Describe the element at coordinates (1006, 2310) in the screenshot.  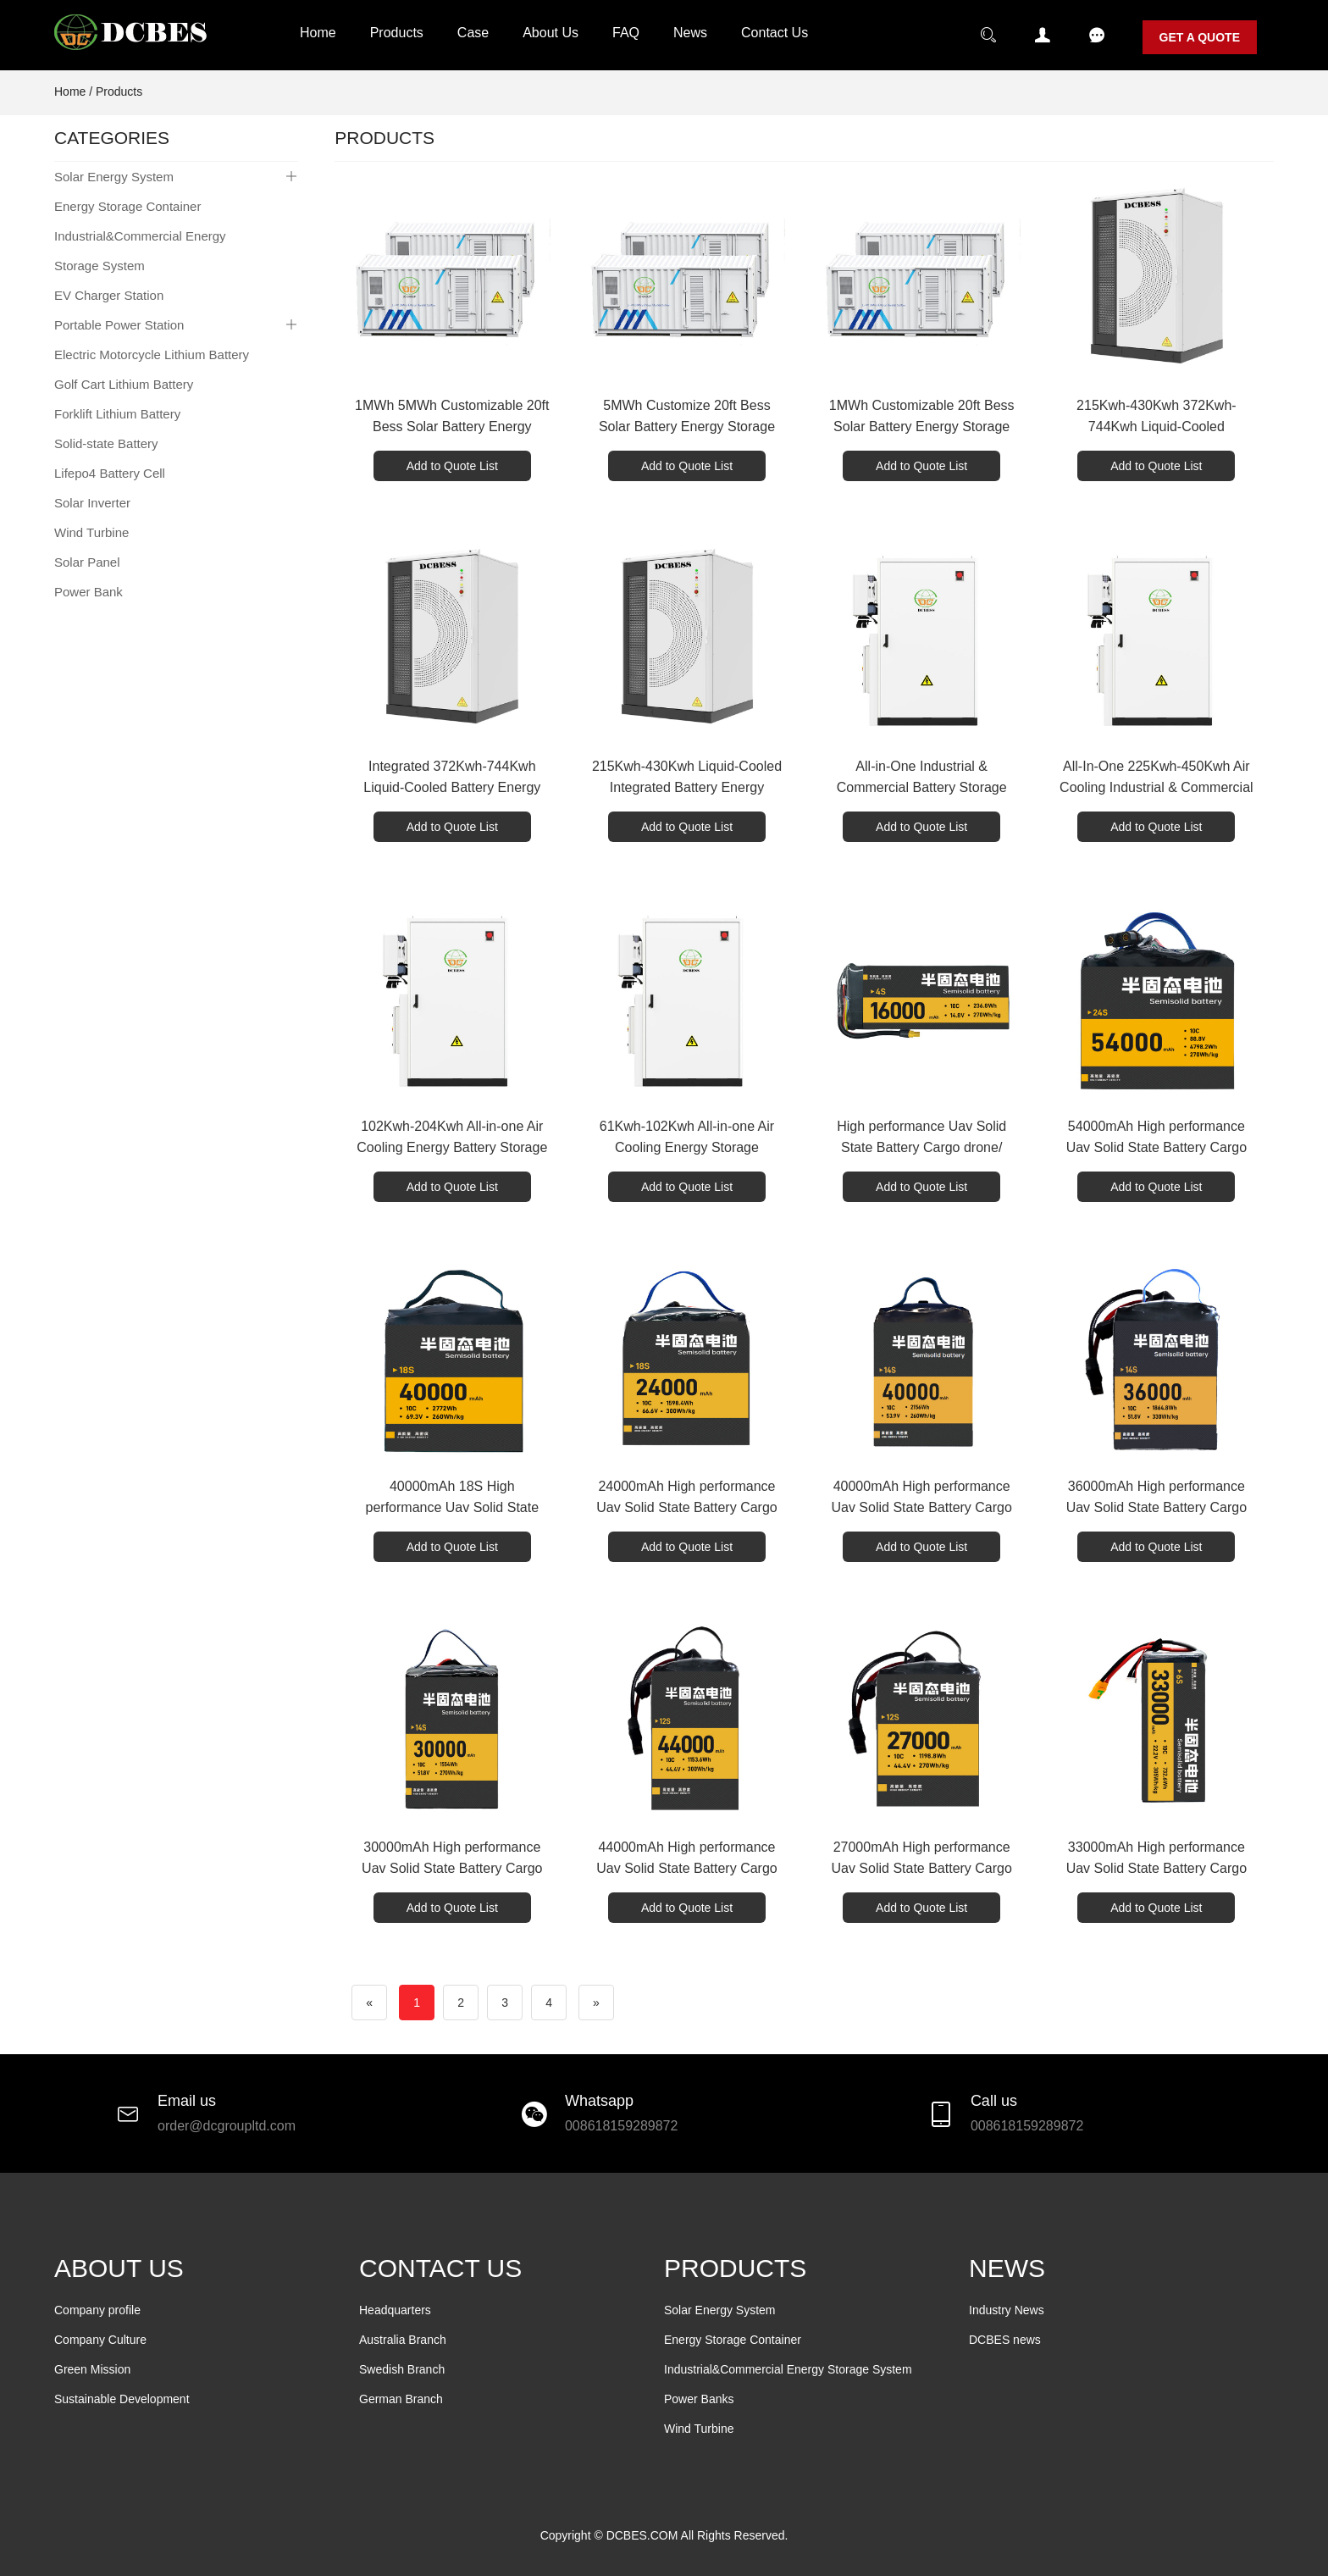
I see `Industry News` at that location.